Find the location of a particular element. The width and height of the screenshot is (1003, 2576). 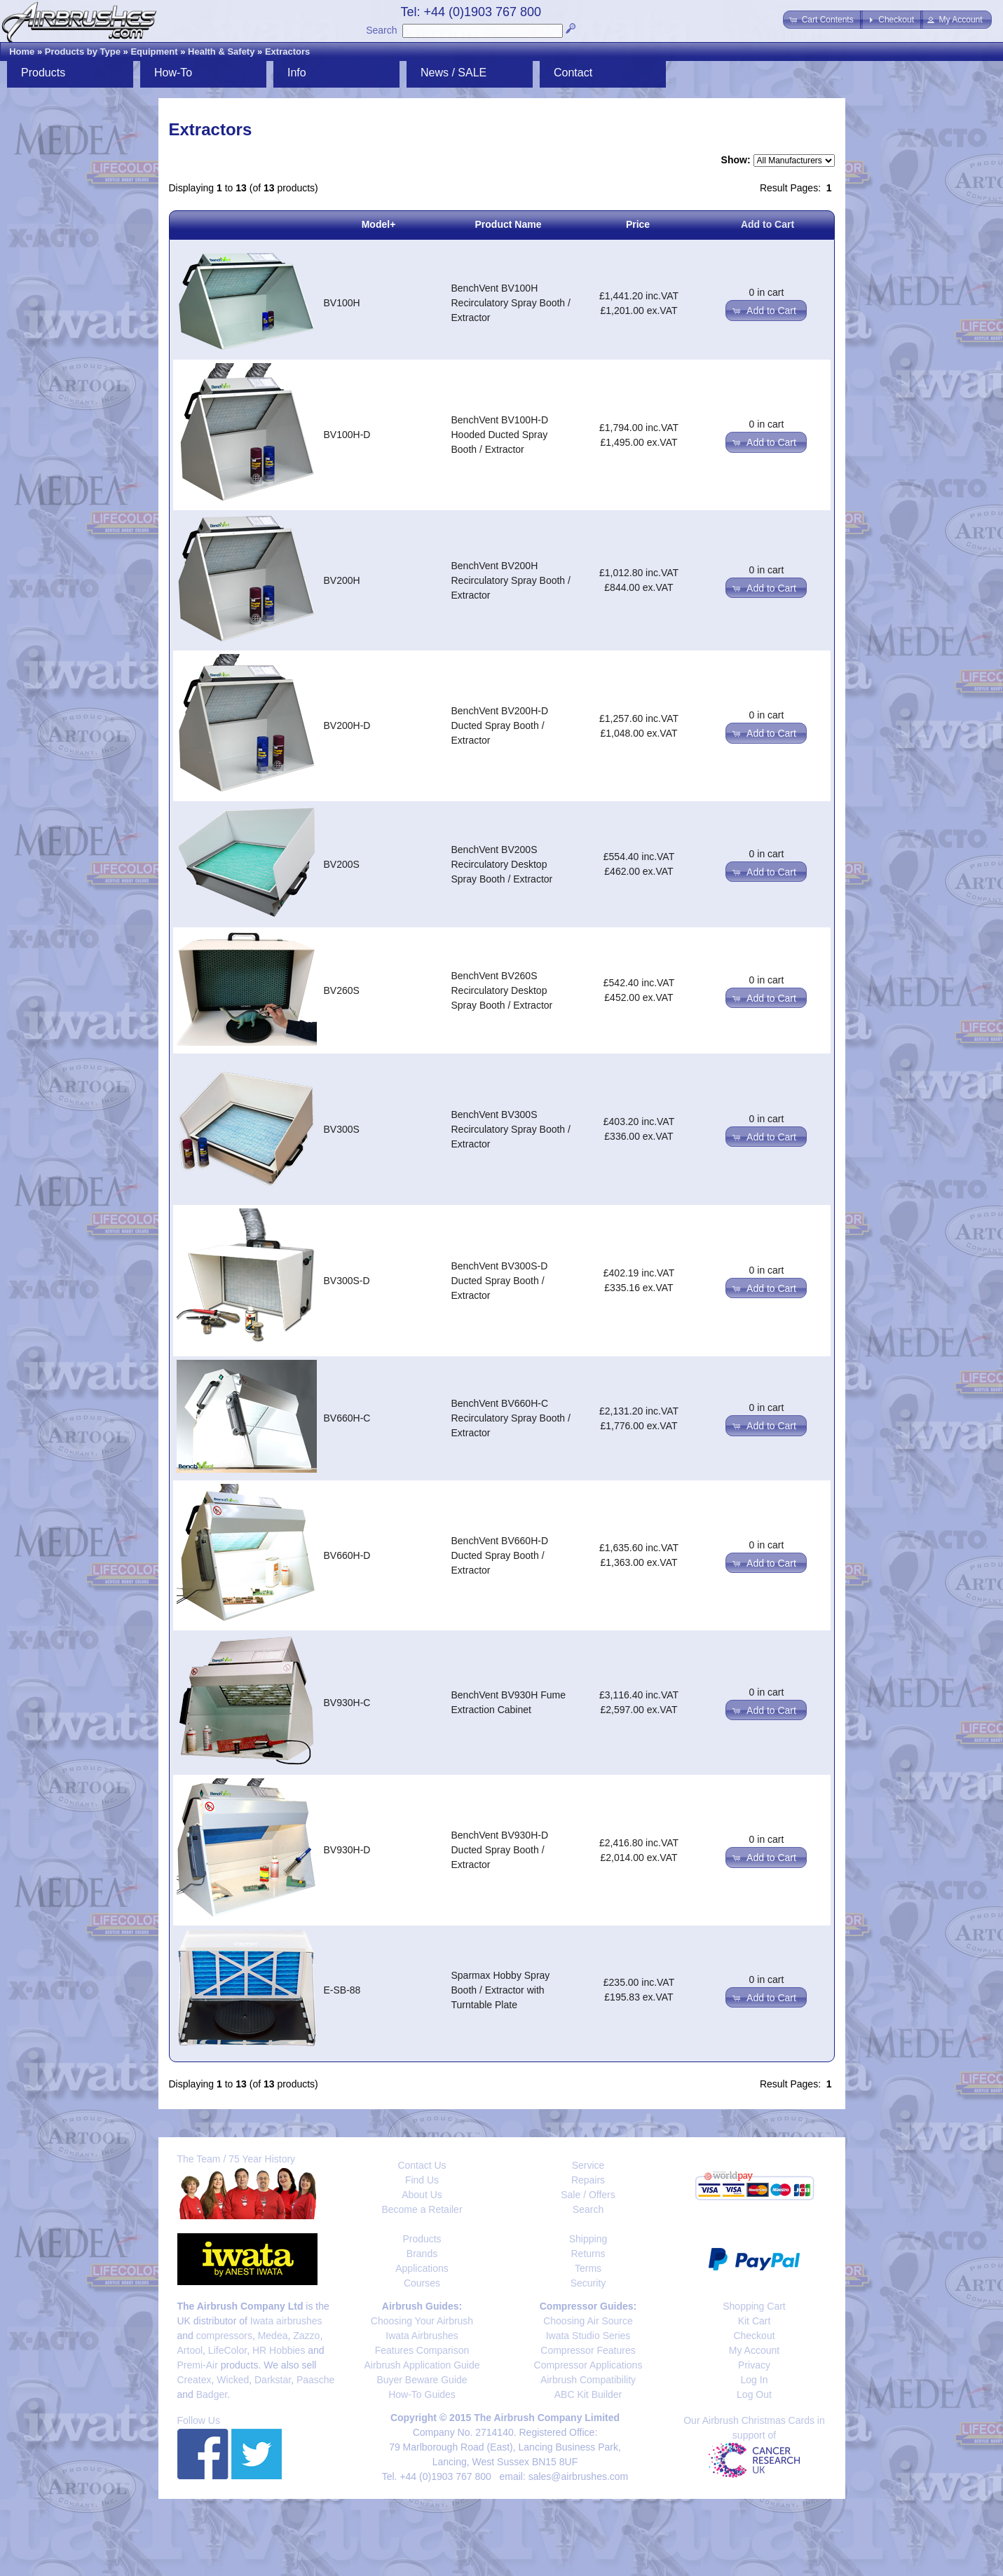

BV660H-D is located at coordinates (347, 1555).